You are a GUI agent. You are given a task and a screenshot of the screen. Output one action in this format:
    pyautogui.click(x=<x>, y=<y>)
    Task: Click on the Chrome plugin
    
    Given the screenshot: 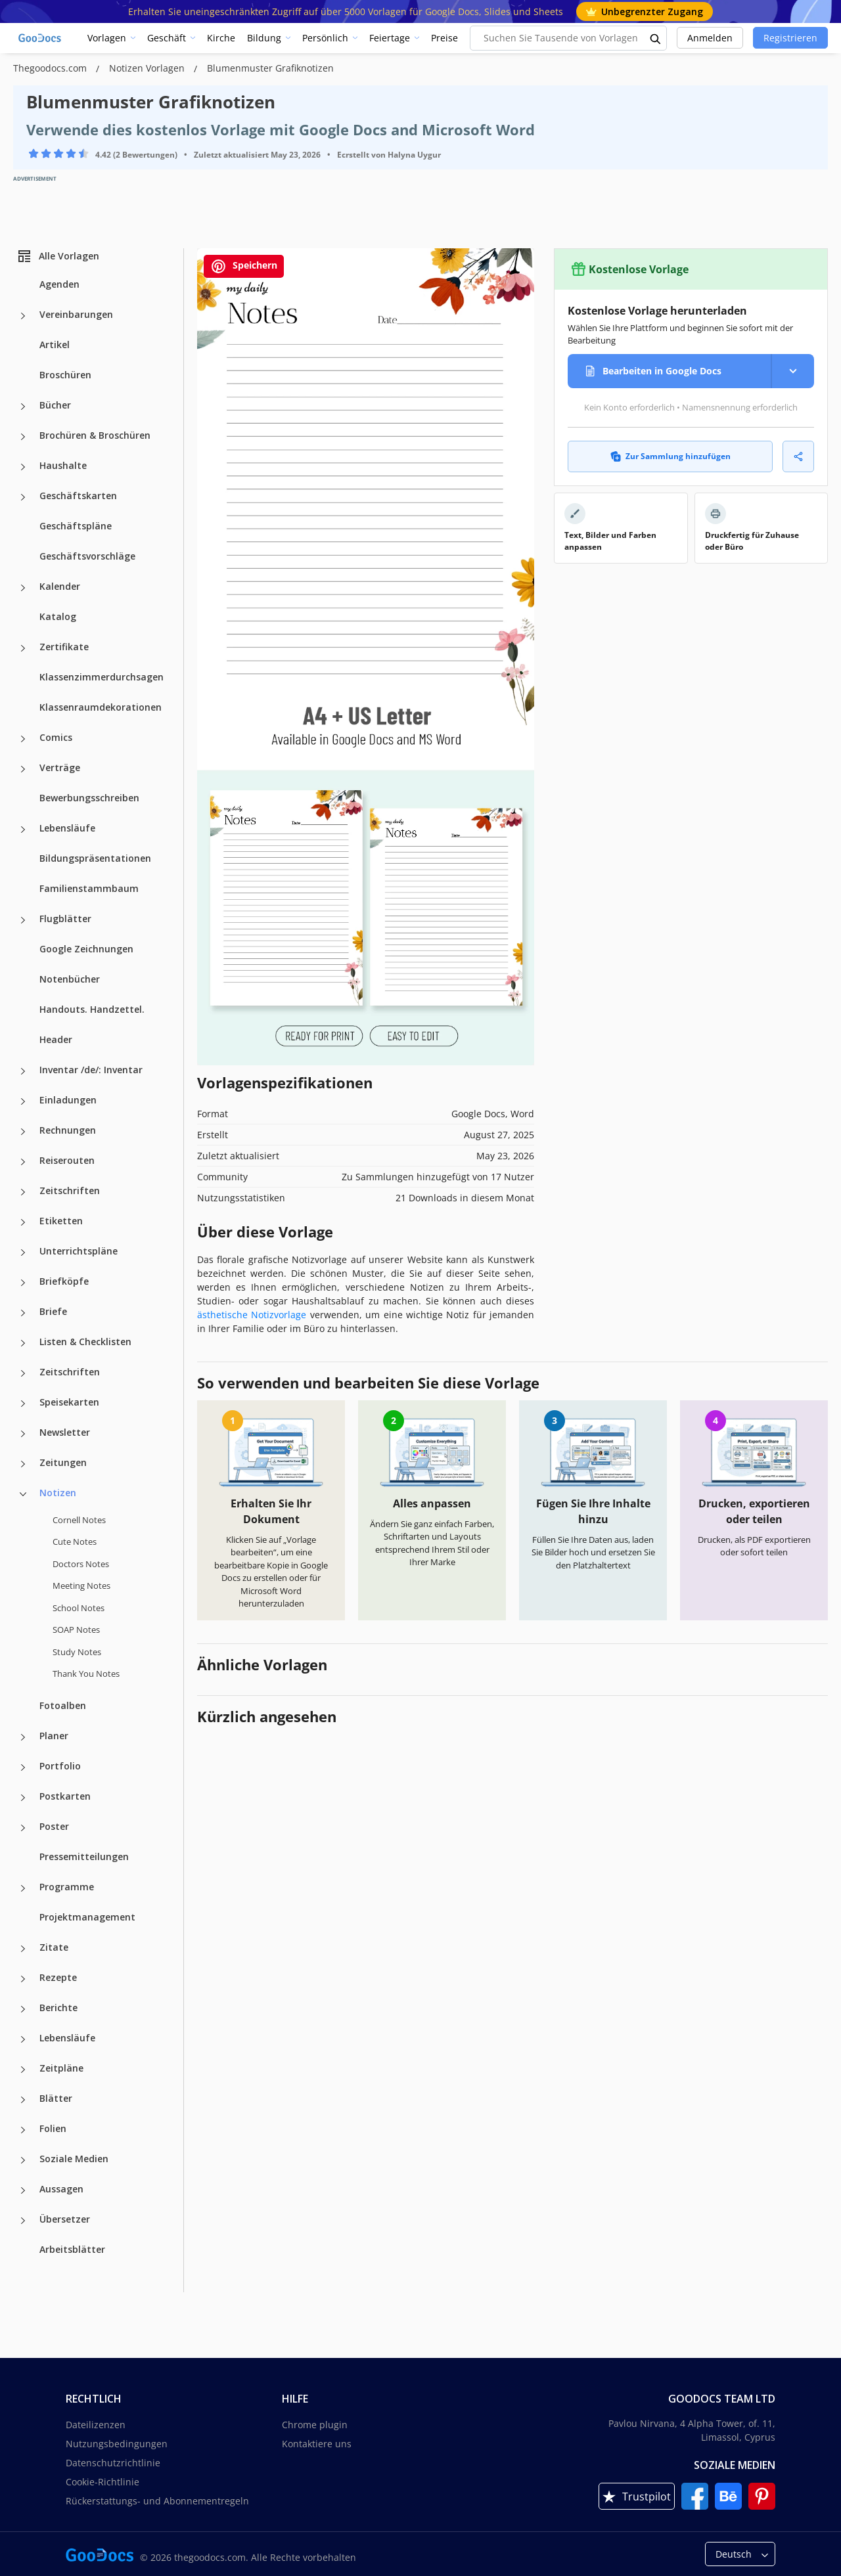 What is the action you would take?
    pyautogui.click(x=315, y=2424)
    